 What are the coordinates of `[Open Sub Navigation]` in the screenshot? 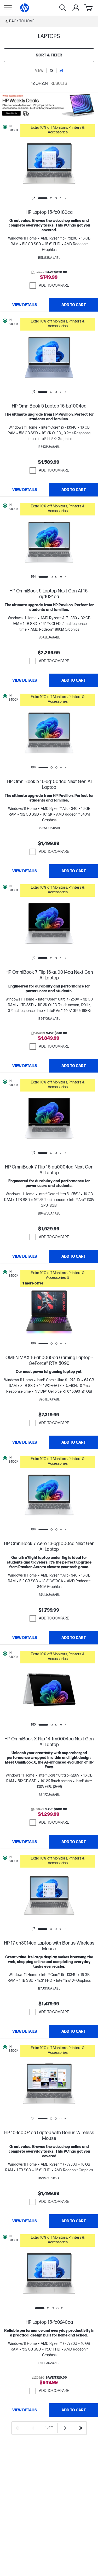 It's located at (8, 8).